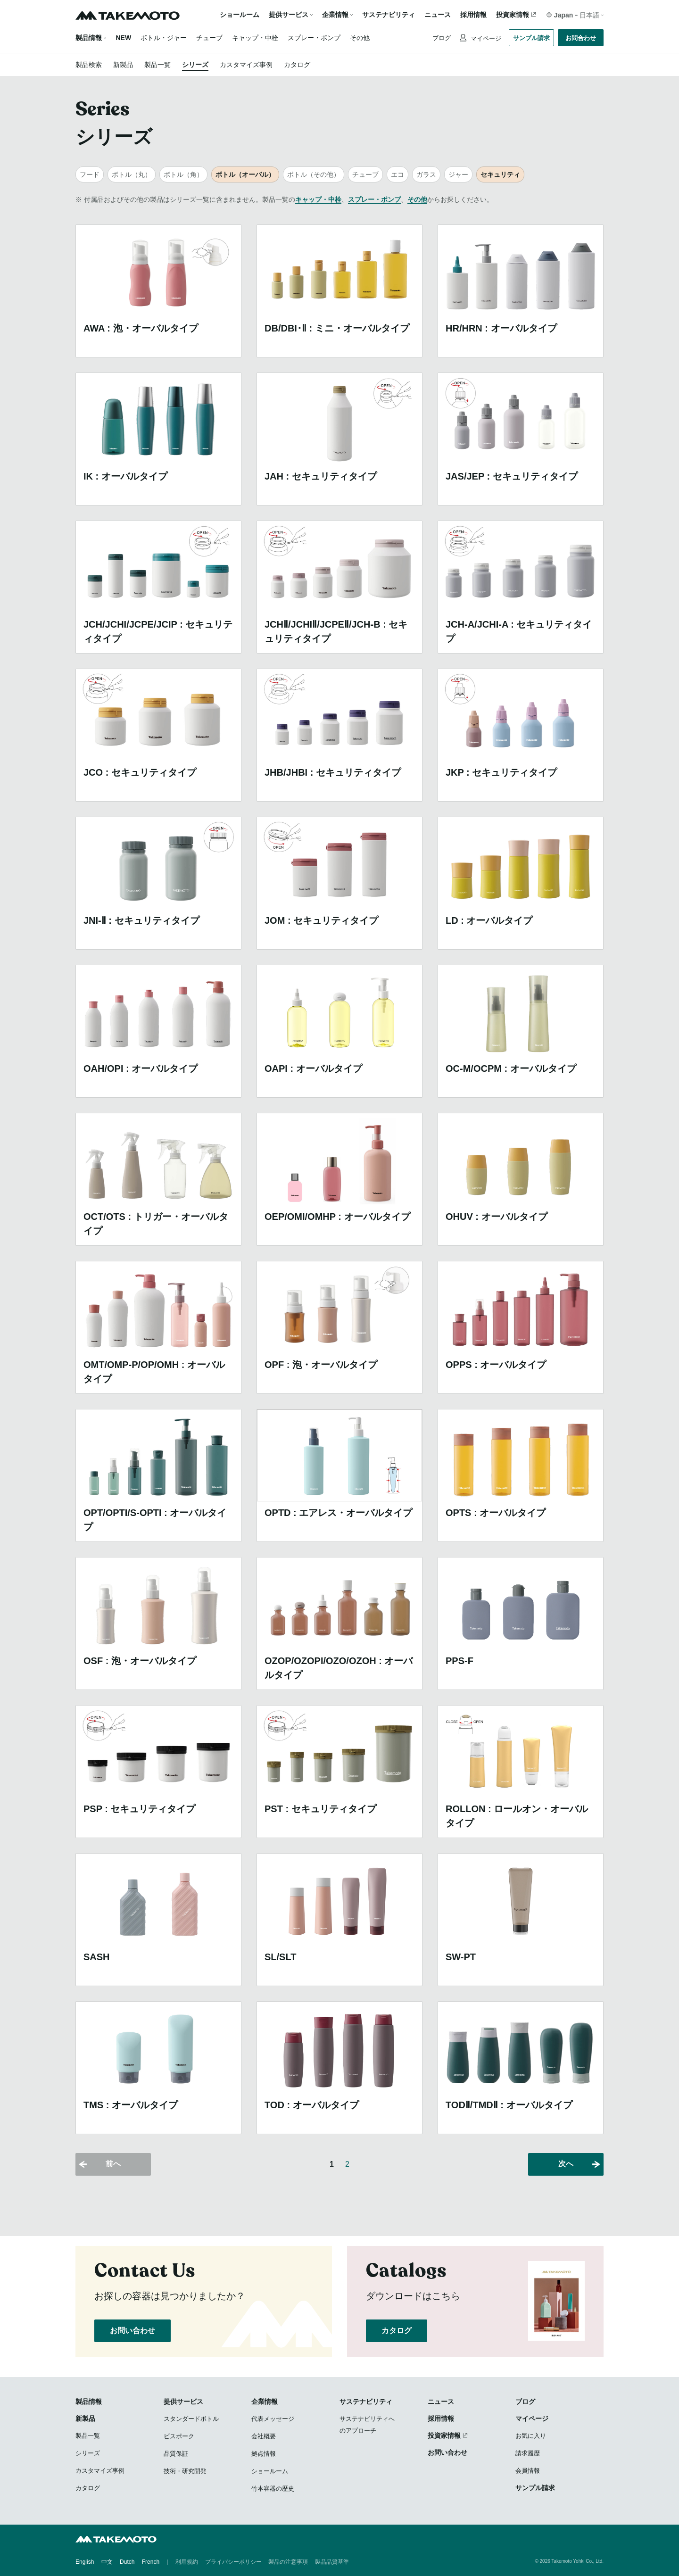 Image resolution: width=679 pixels, height=2576 pixels. Describe the element at coordinates (183, 2401) in the screenshot. I see `提供サービス` at that location.